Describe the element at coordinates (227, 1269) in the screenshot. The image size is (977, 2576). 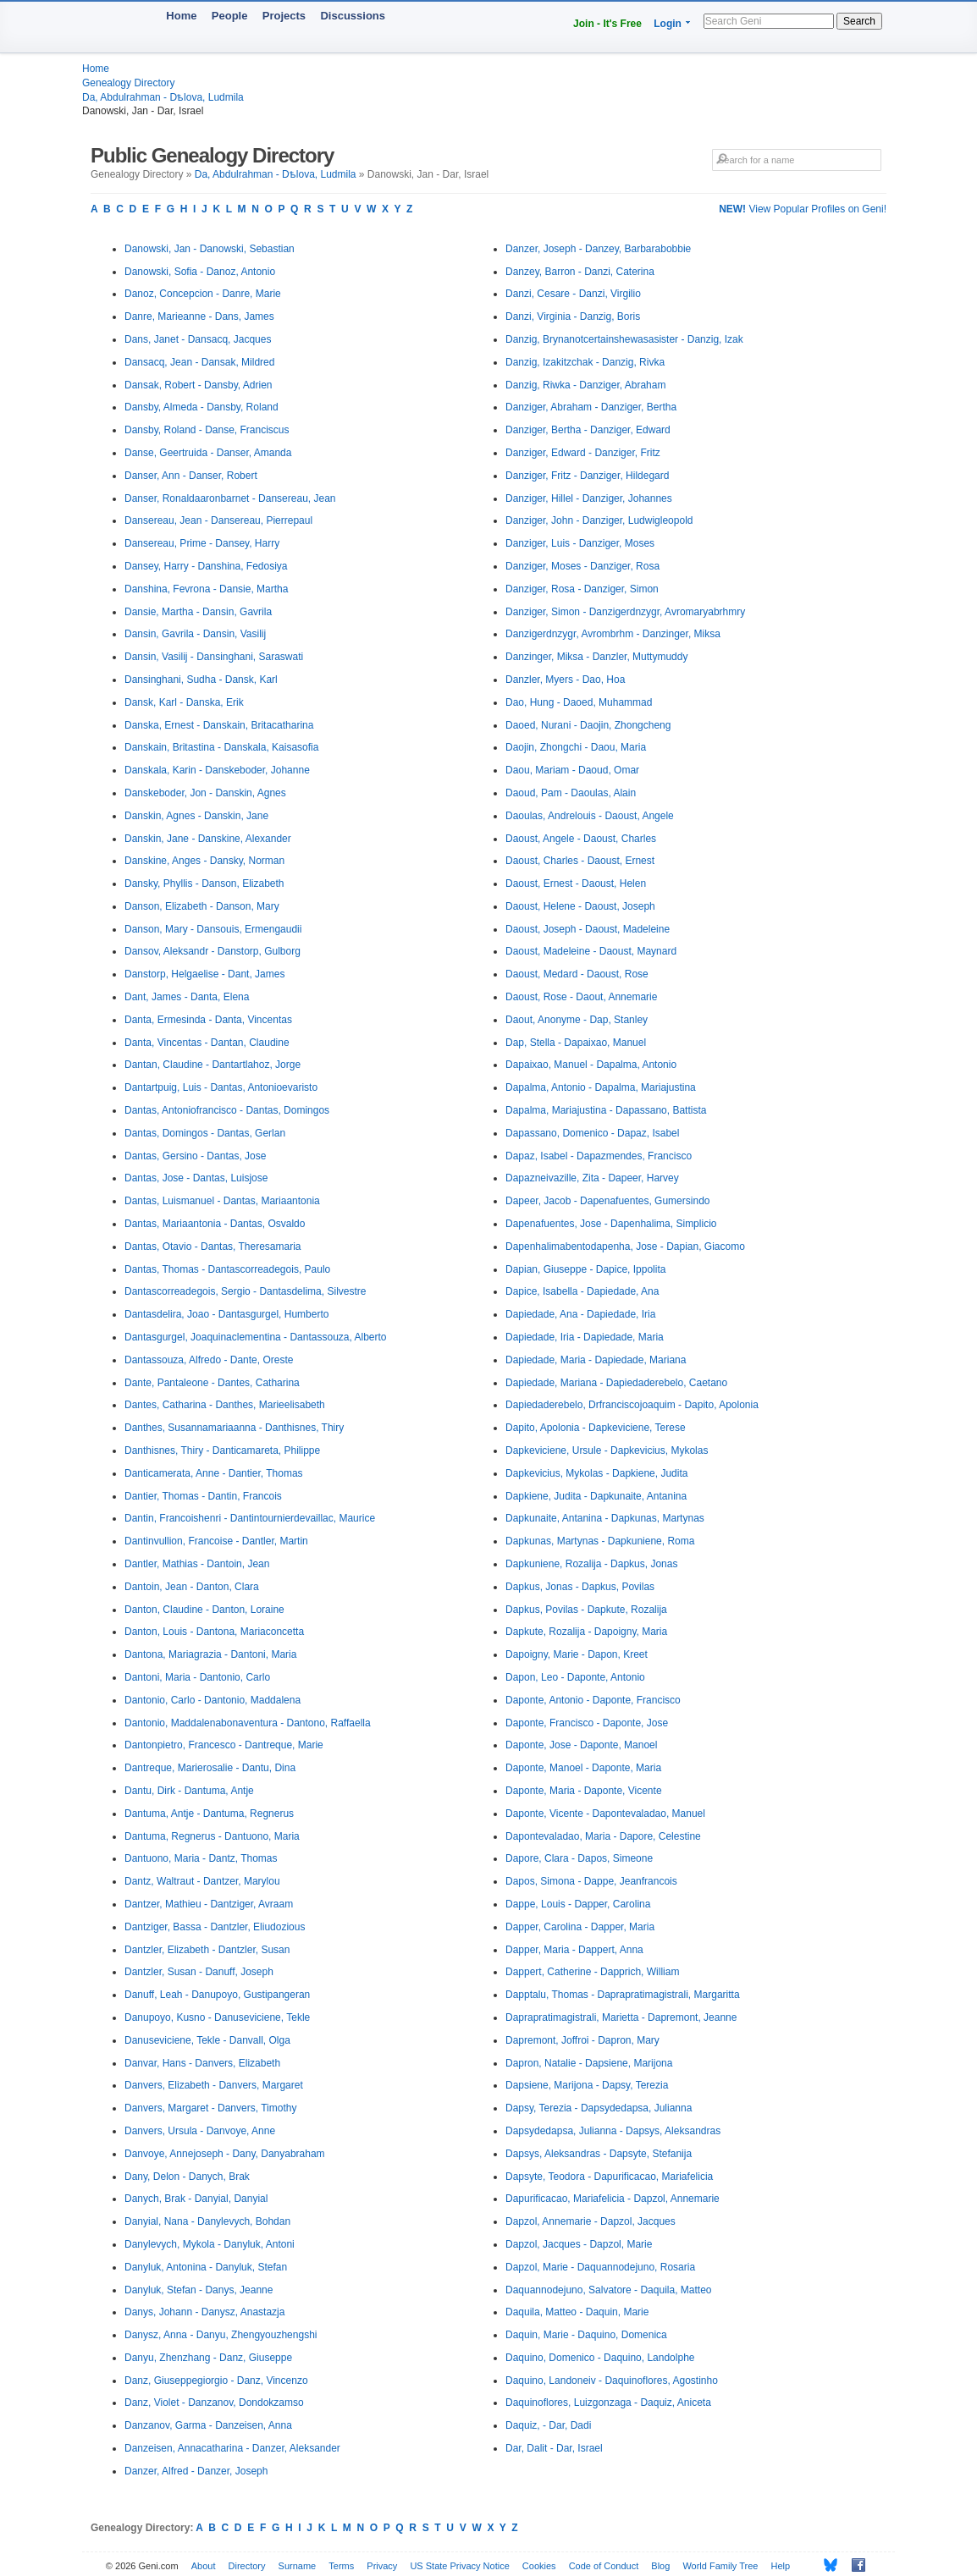
I see `Dantas, Thomas - Dantascorreadegois, Paulo` at that location.